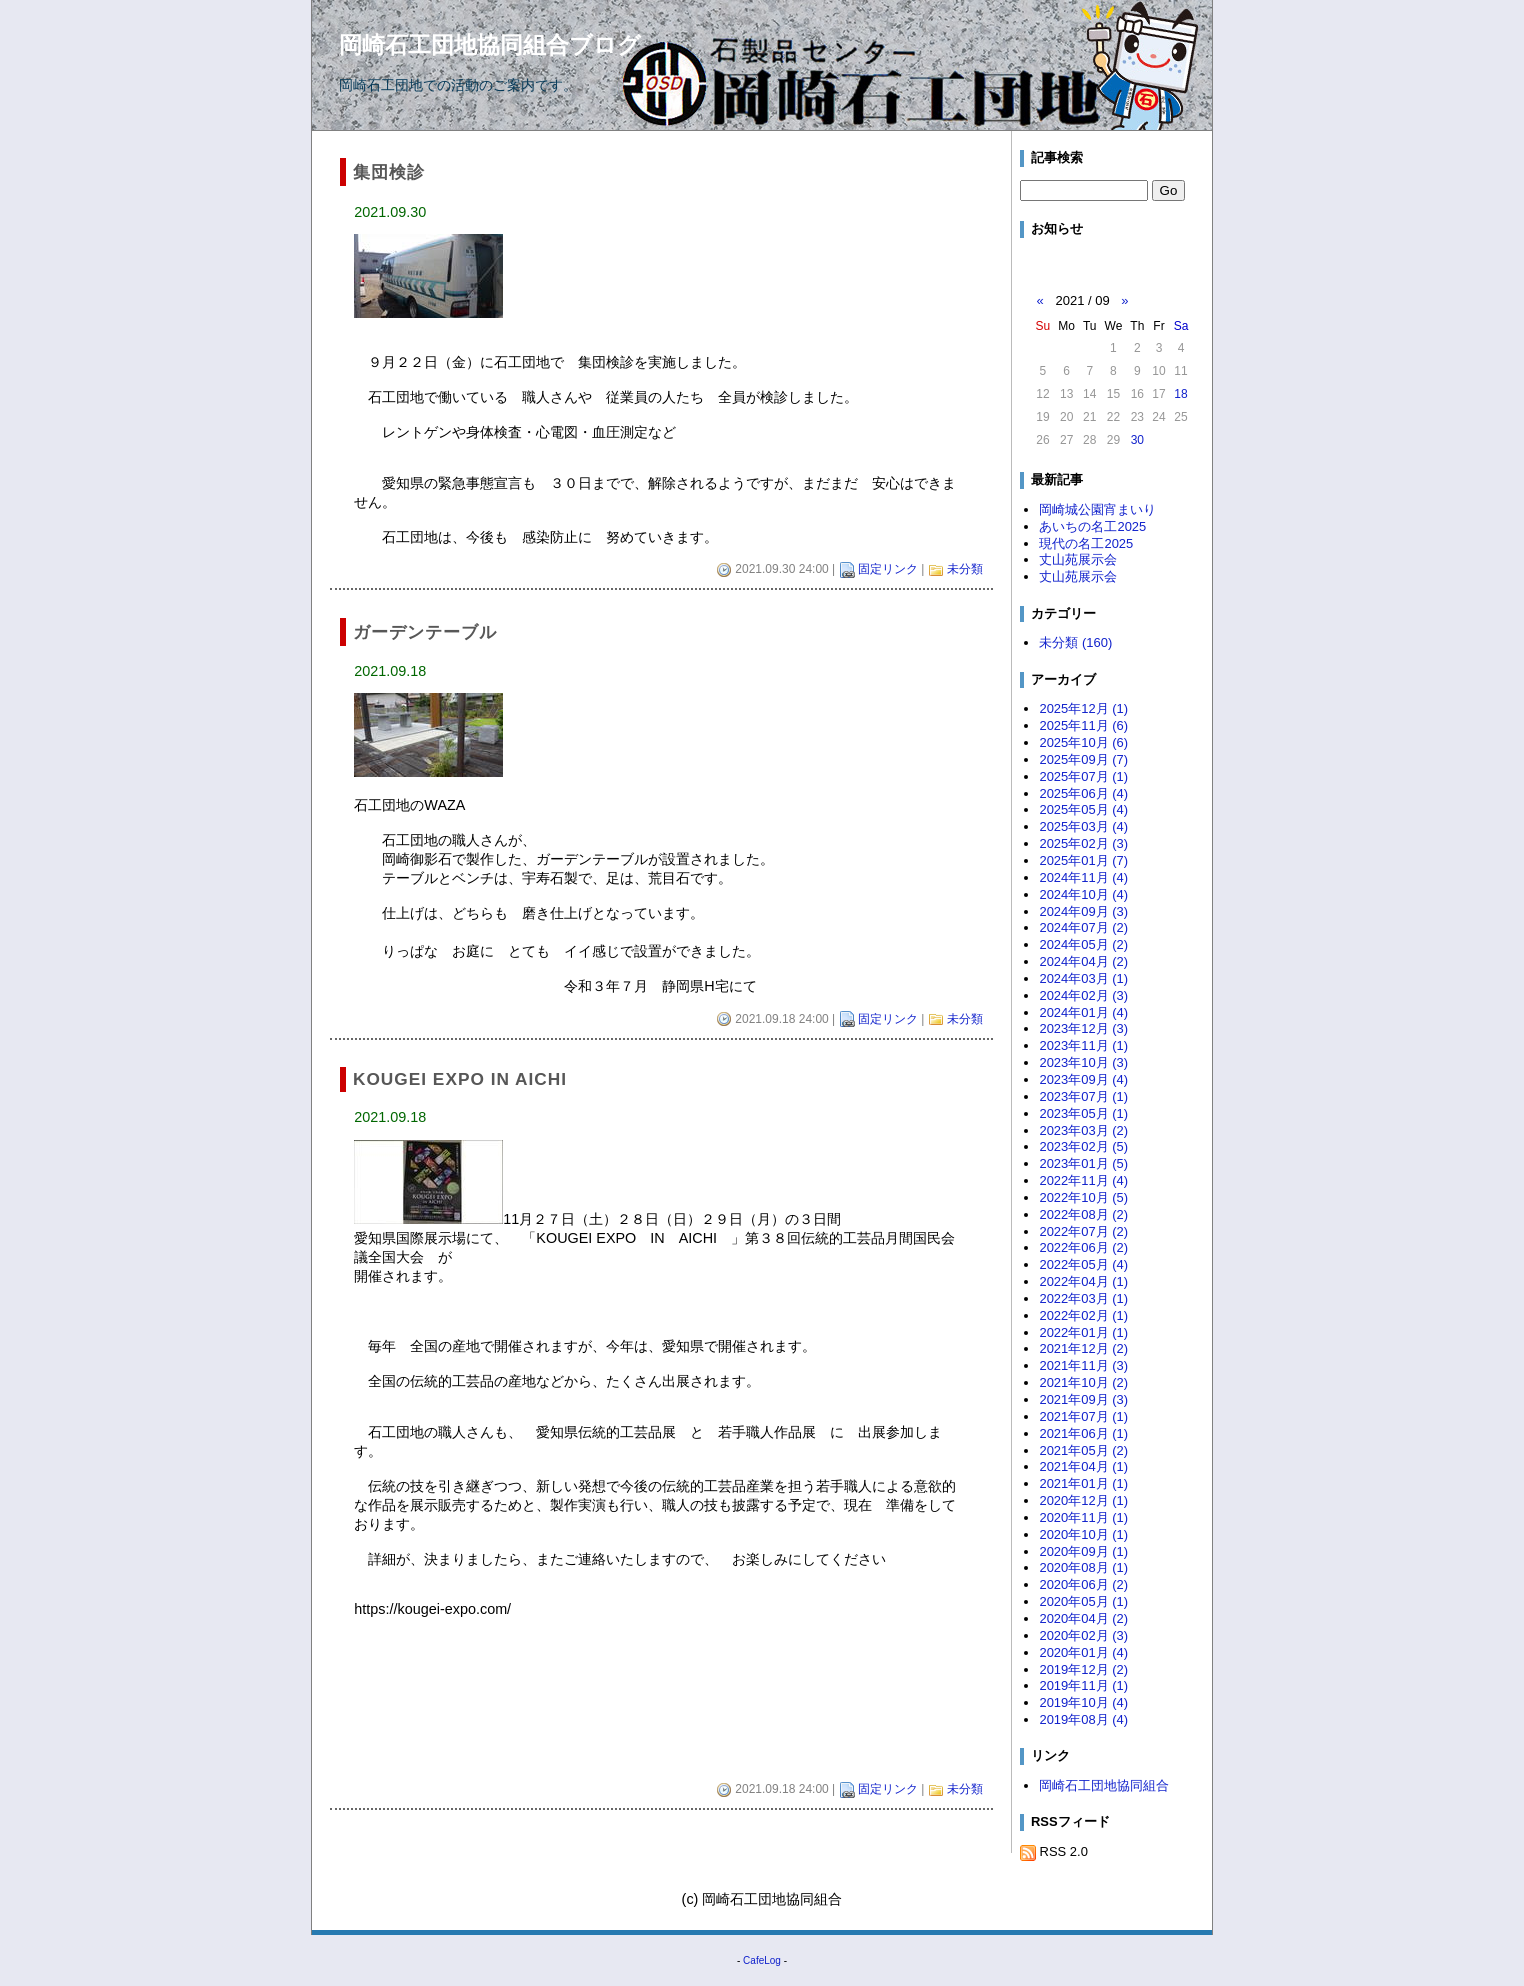 The height and width of the screenshot is (1986, 1524). Describe the element at coordinates (1083, 1163) in the screenshot. I see `2023年01月 (5)` at that location.